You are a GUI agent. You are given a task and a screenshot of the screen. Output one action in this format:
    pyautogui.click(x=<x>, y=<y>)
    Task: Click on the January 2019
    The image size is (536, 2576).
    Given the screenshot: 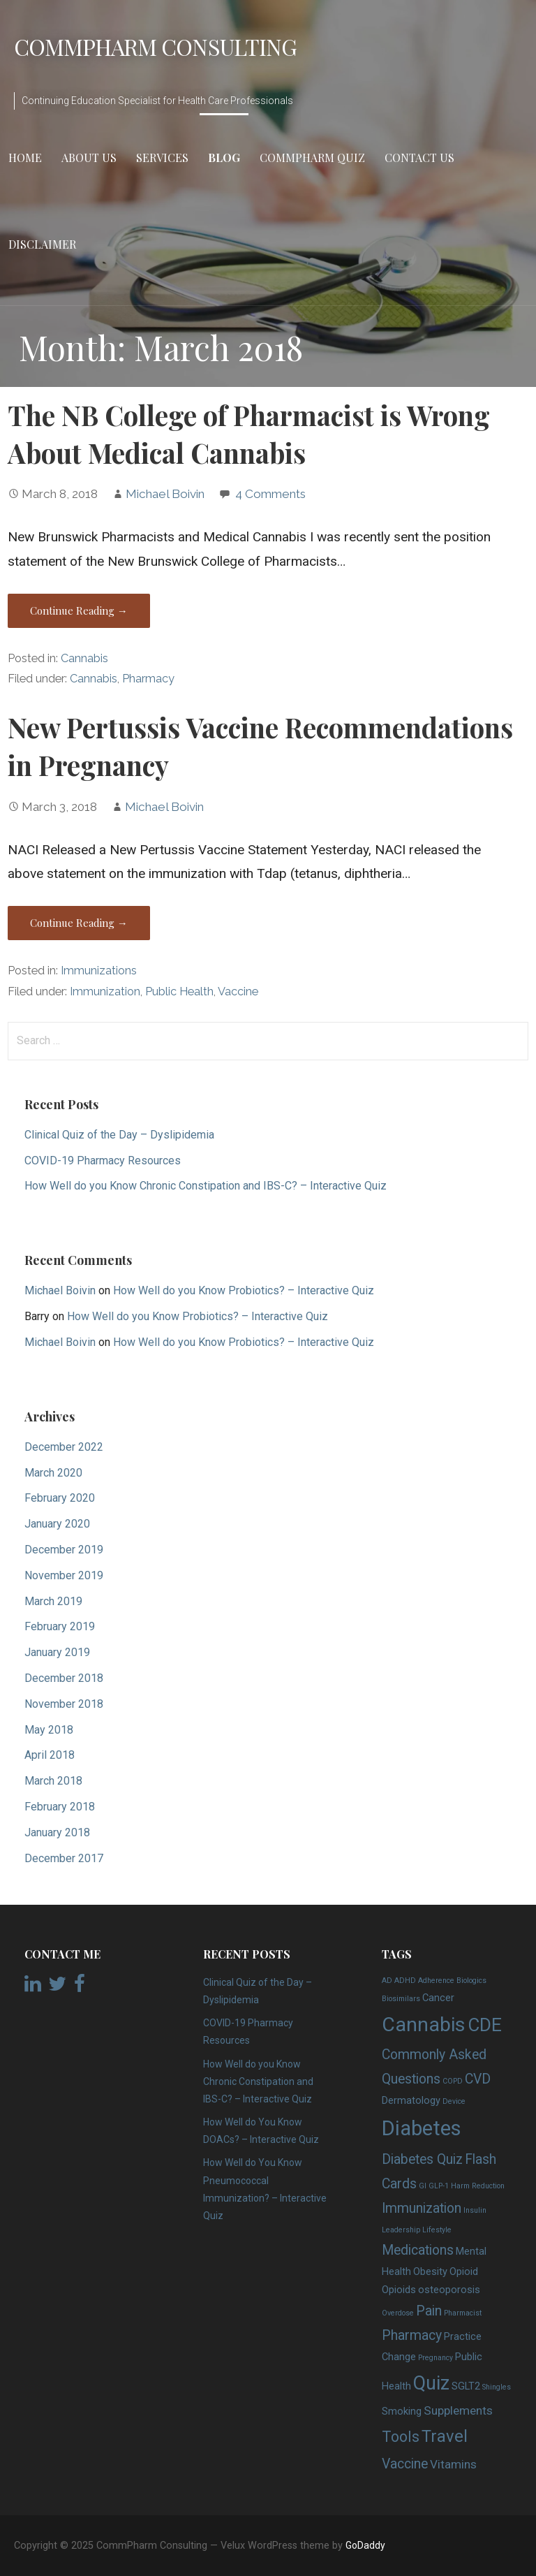 What is the action you would take?
    pyautogui.click(x=57, y=1652)
    